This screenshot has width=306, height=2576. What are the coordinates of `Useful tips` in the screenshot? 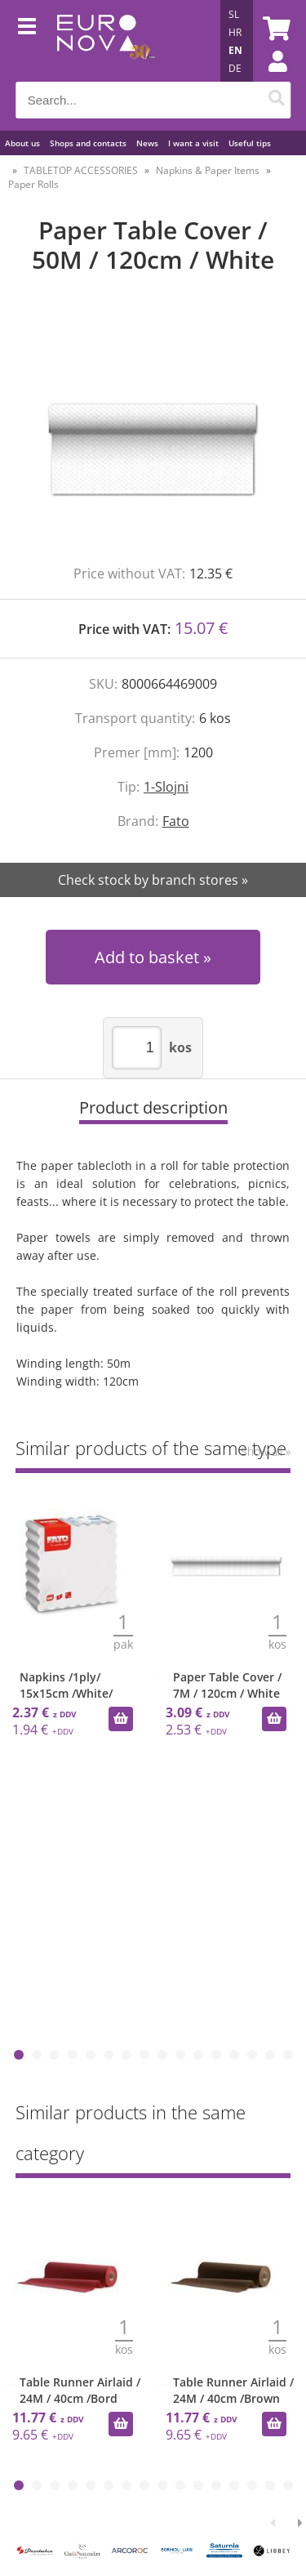 It's located at (249, 143).